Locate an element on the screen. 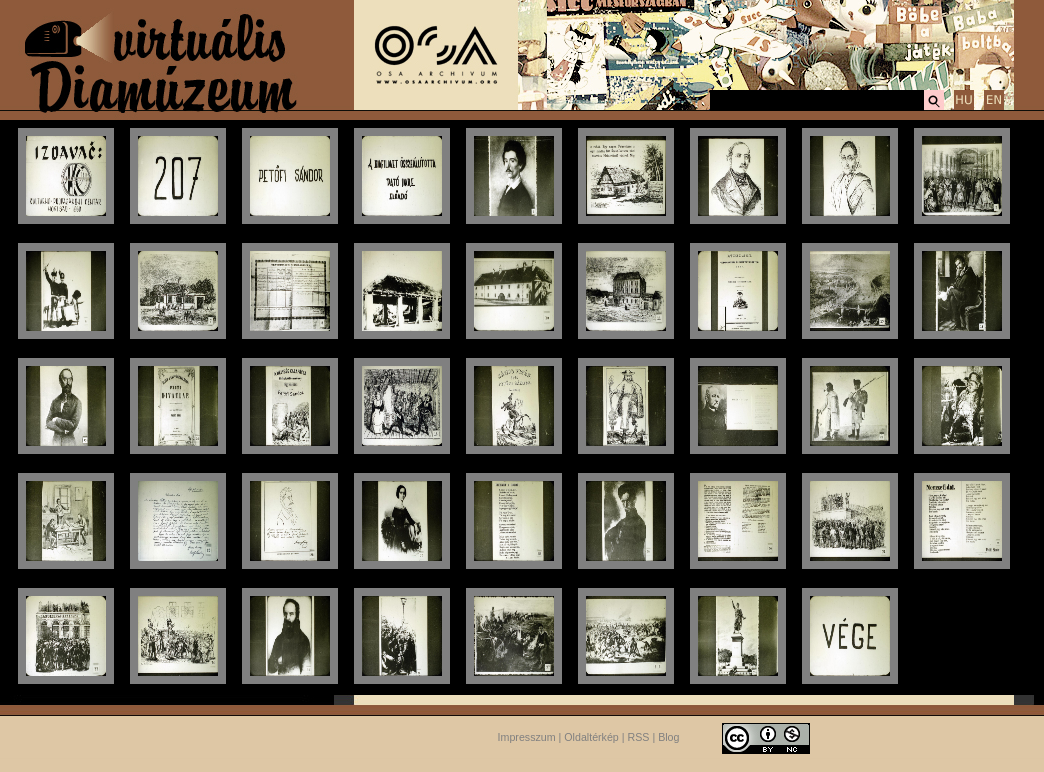 Image resolution: width=1044 pixels, height=772 pixels. Impresszum is located at coordinates (527, 737).